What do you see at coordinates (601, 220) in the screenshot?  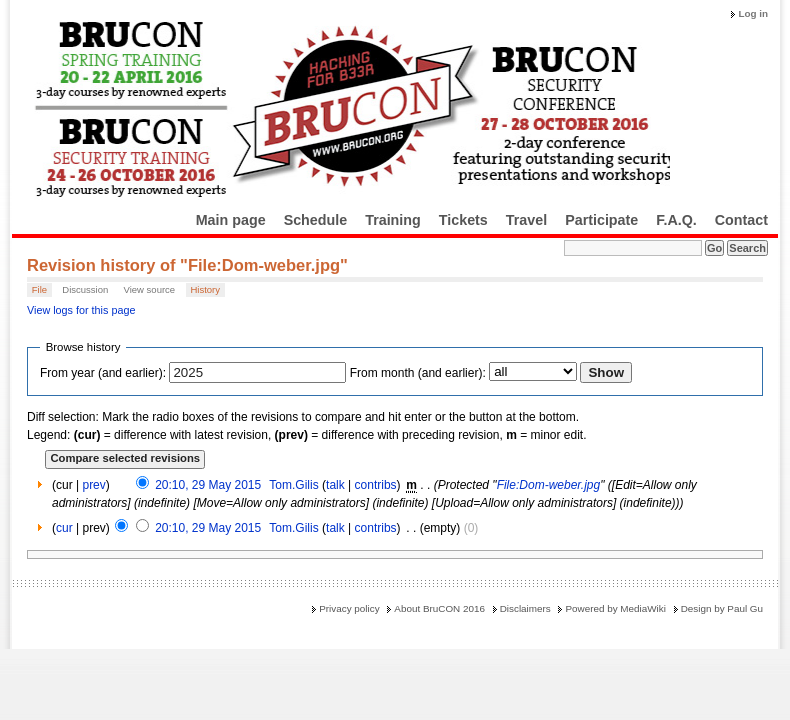 I see `Participate` at bounding box center [601, 220].